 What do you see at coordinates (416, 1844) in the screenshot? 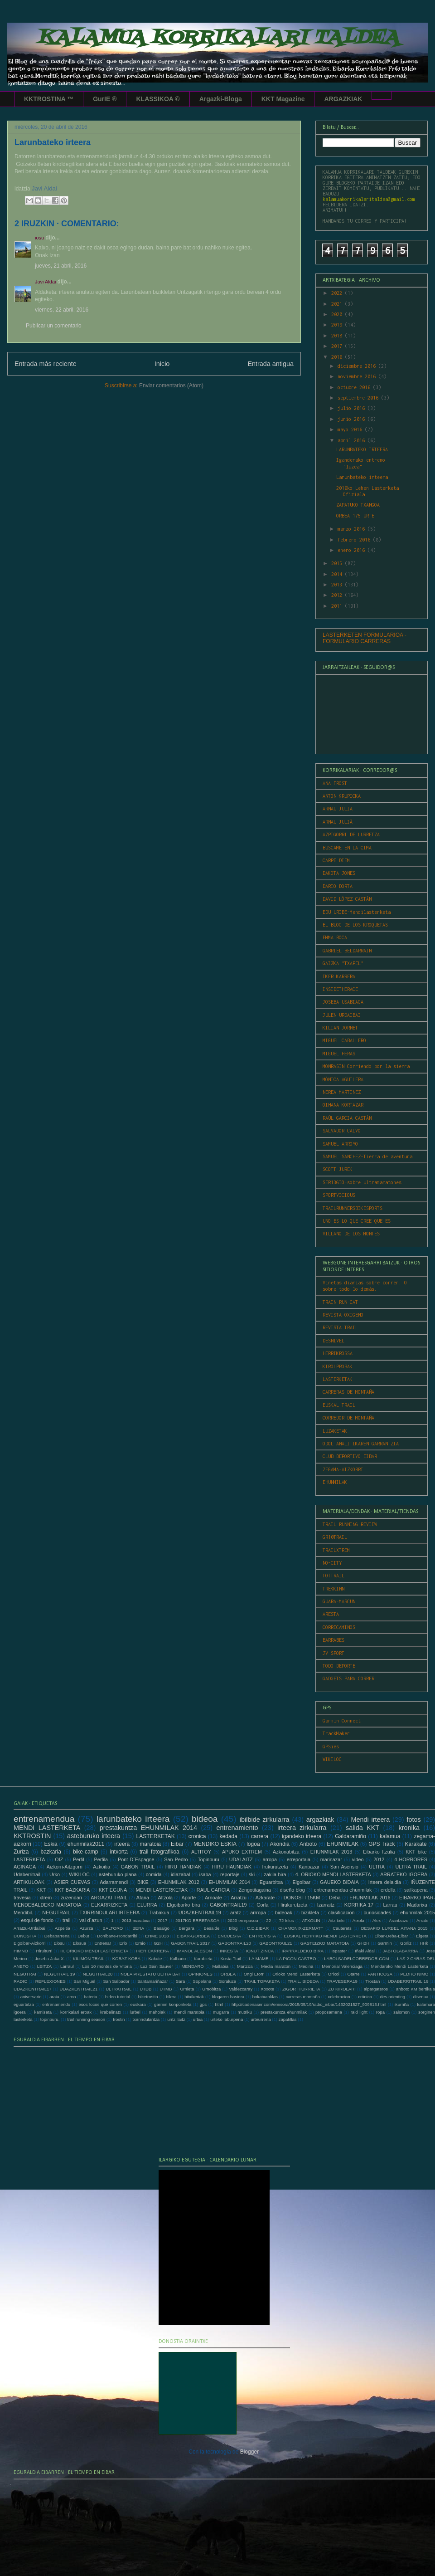
I see `Karakate` at bounding box center [416, 1844].